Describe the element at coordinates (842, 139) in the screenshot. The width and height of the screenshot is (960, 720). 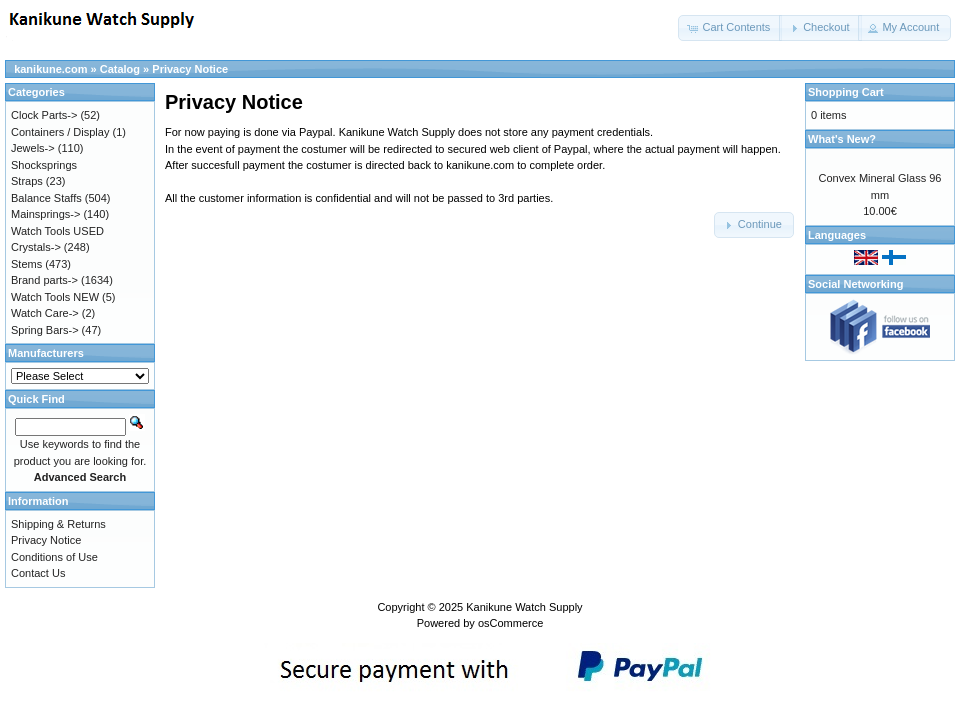
I see `What's New?` at that location.